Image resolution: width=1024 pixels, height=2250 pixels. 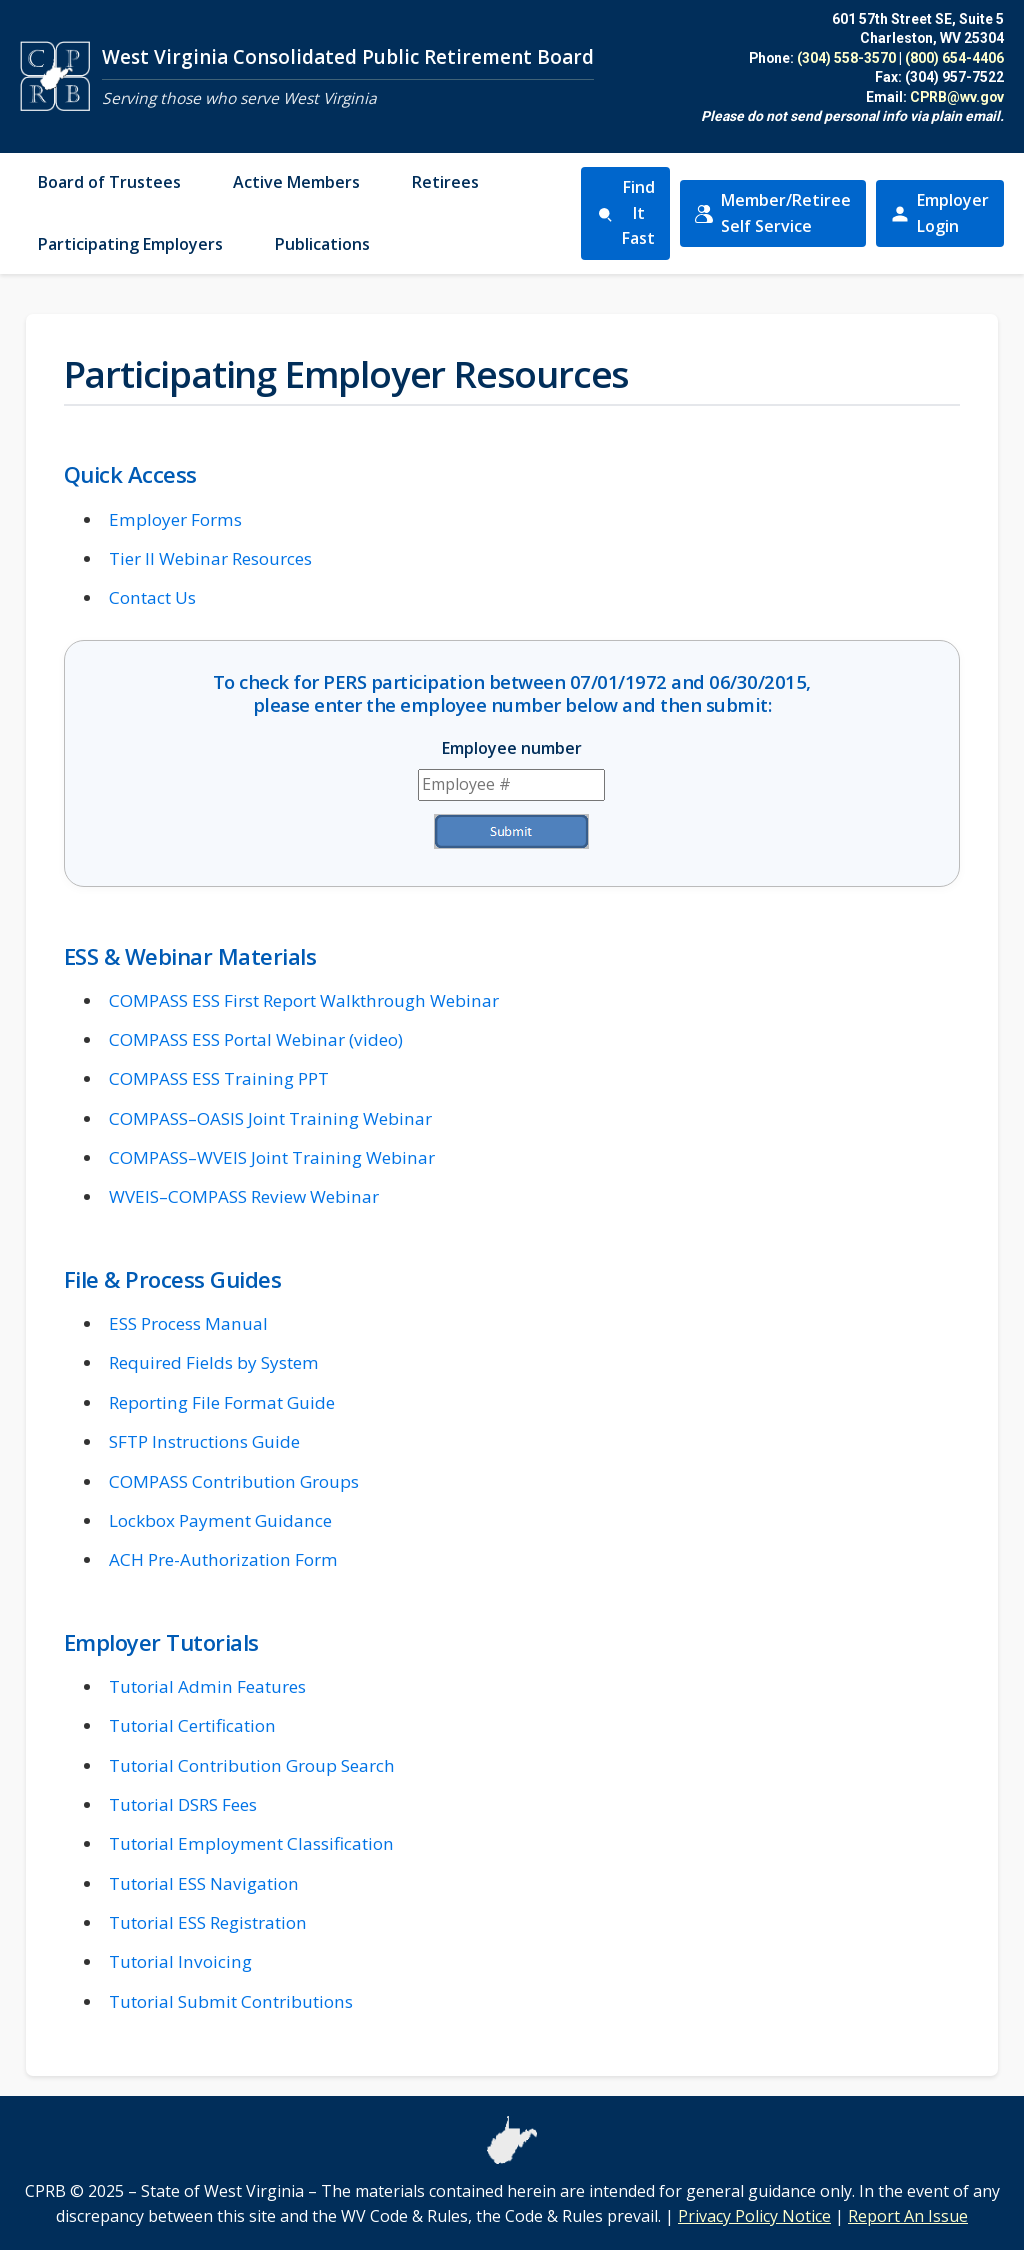 What do you see at coordinates (304, 1000) in the screenshot?
I see `COMPASS ESS First Report Walkthrough Webinar` at bounding box center [304, 1000].